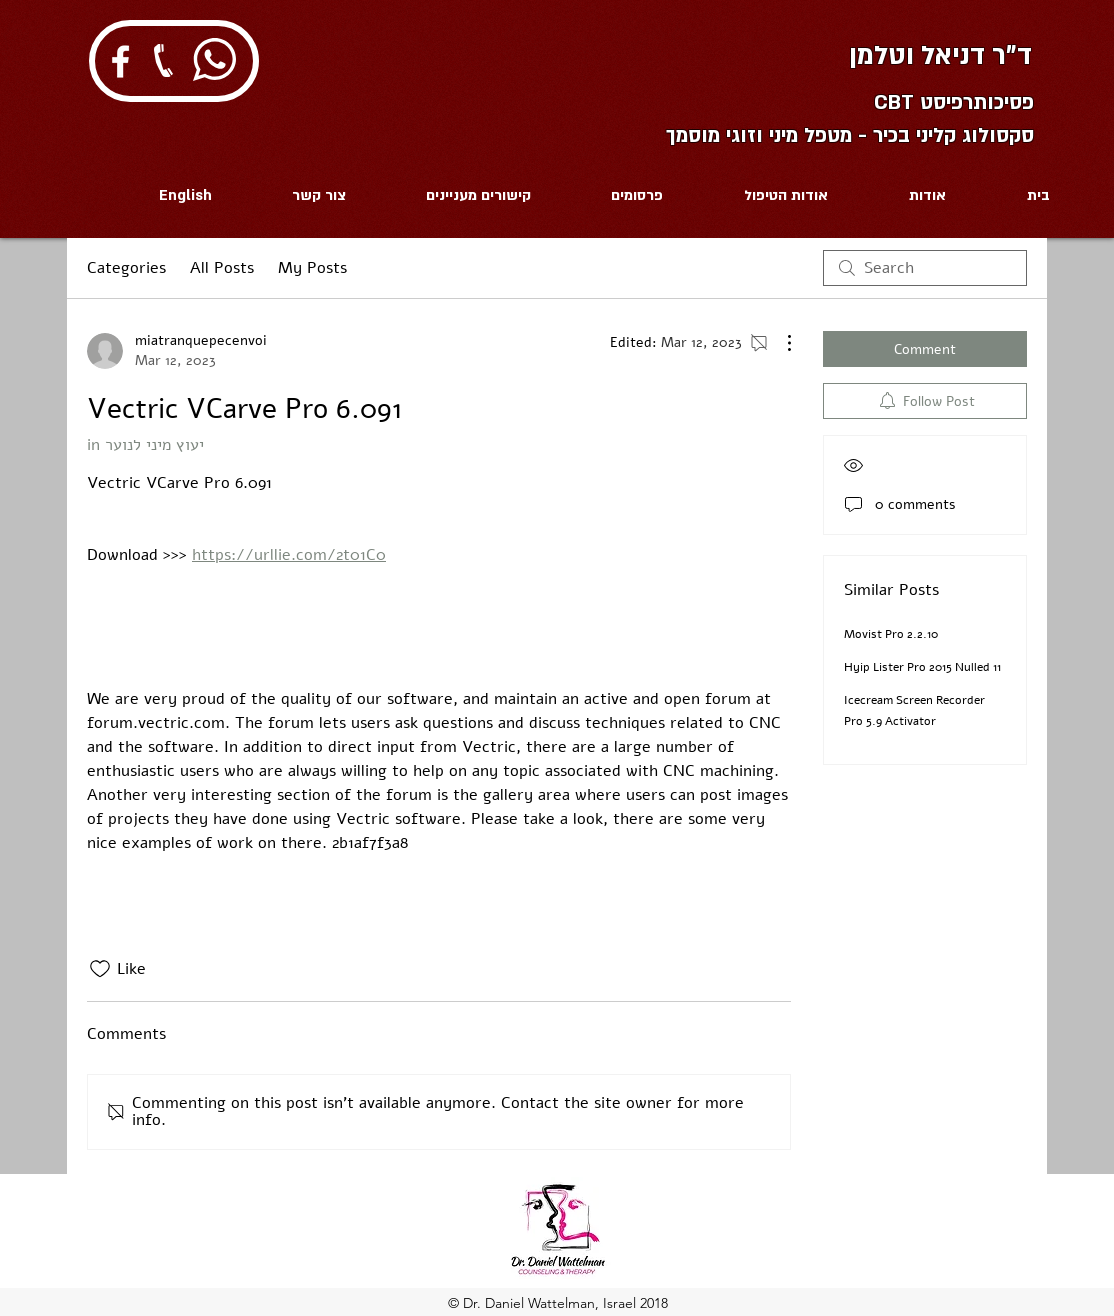 Image resolution: width=1114 pixels, height=1316 pixels. I want to click on Hyip Lister Pro 2015 Nulled 11, so click(922, 667).